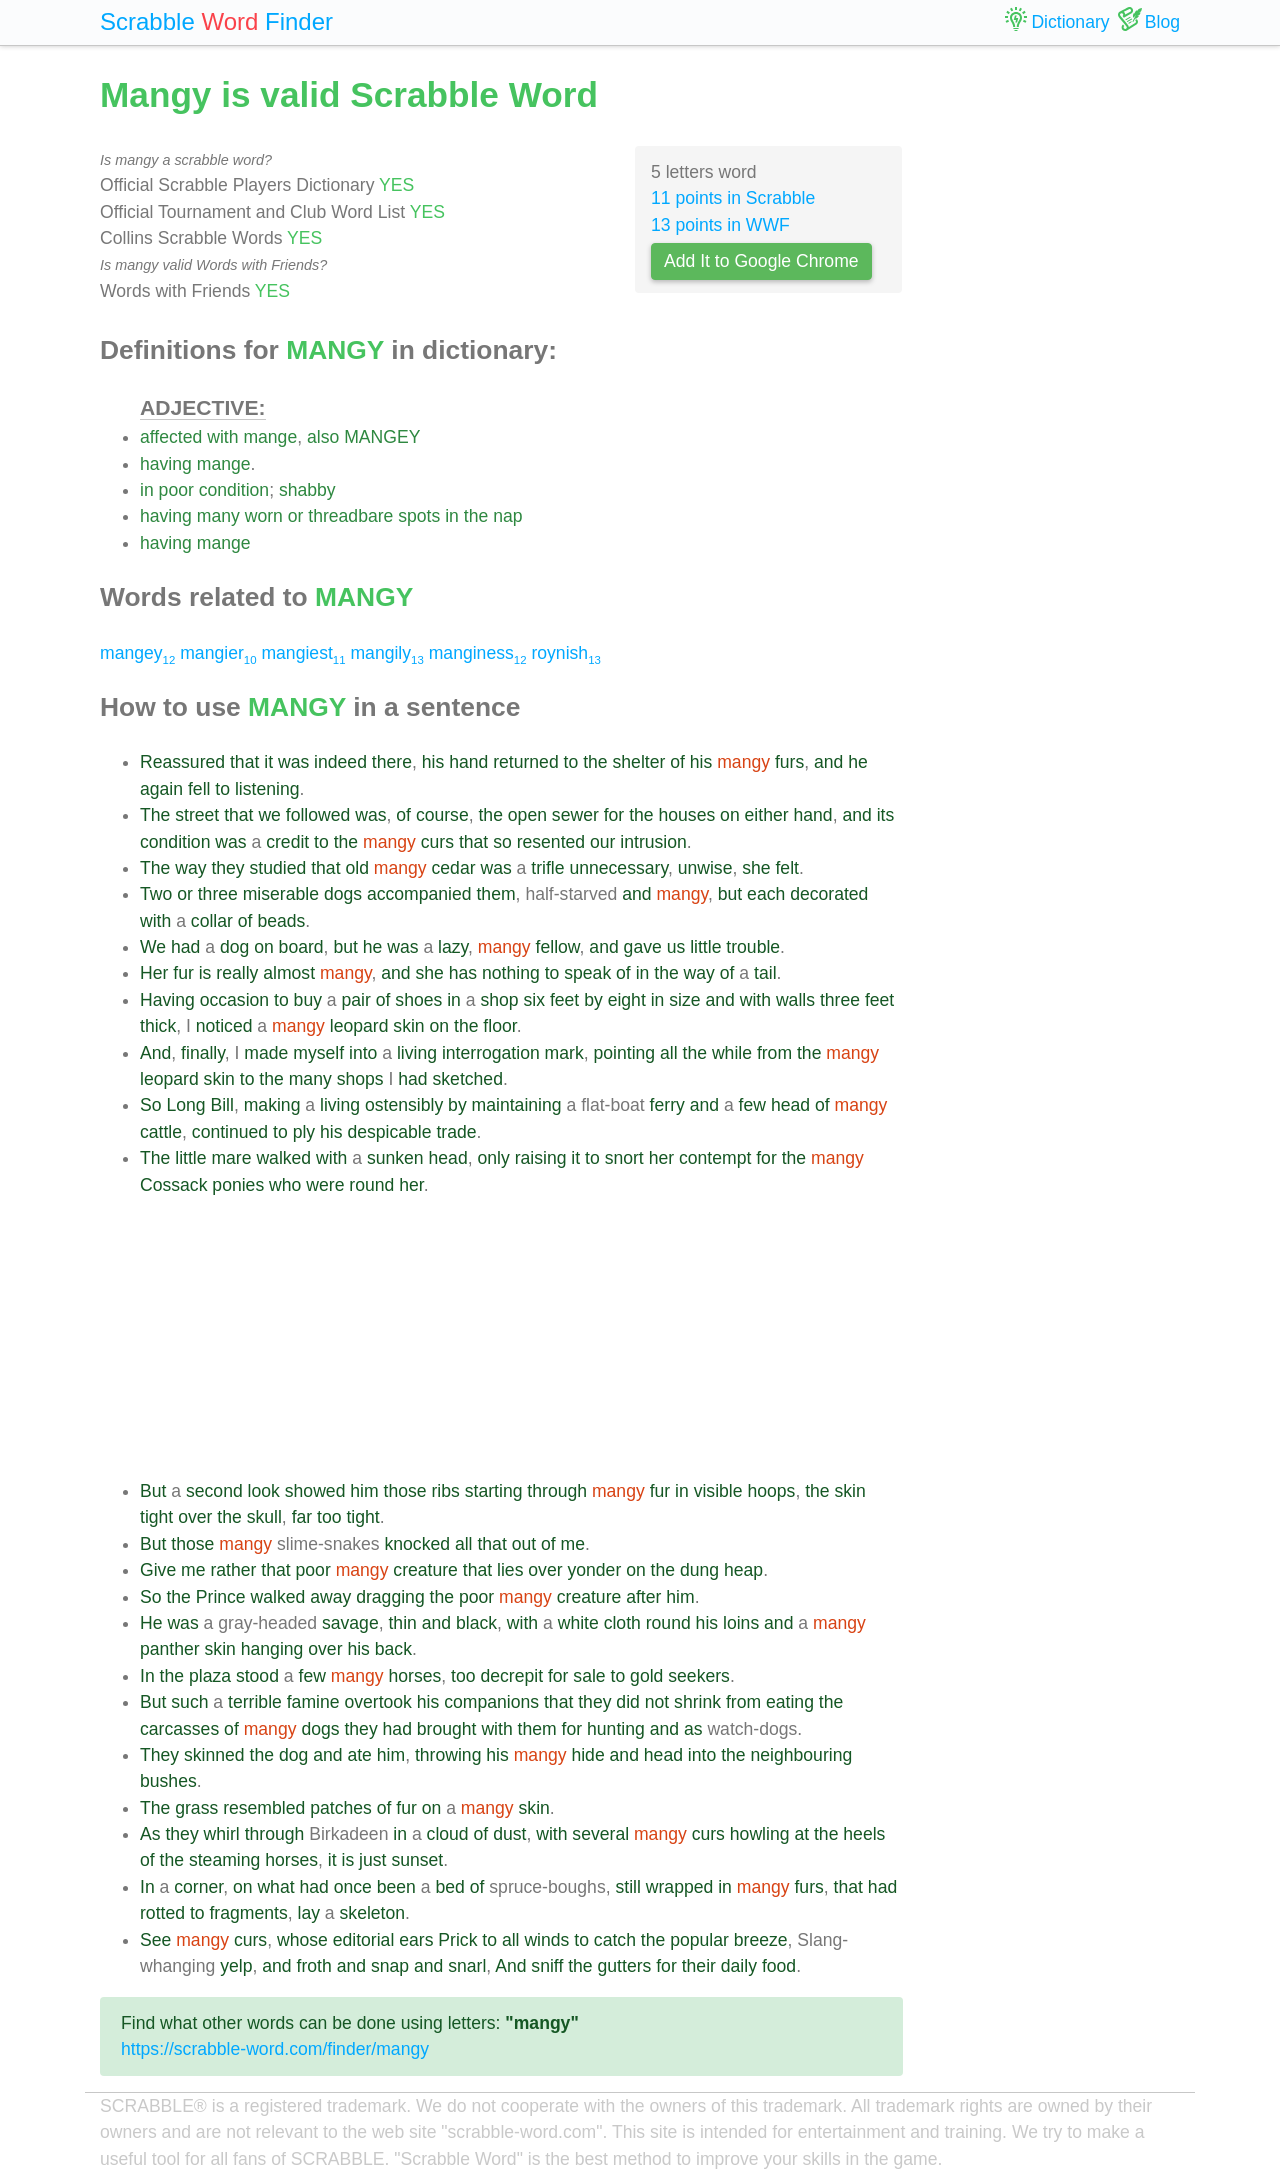 This screenshot has height=2172, width=1280. Describe the element at coordinates (221, 1597) in the screenshot. I see `Prince` at that location.